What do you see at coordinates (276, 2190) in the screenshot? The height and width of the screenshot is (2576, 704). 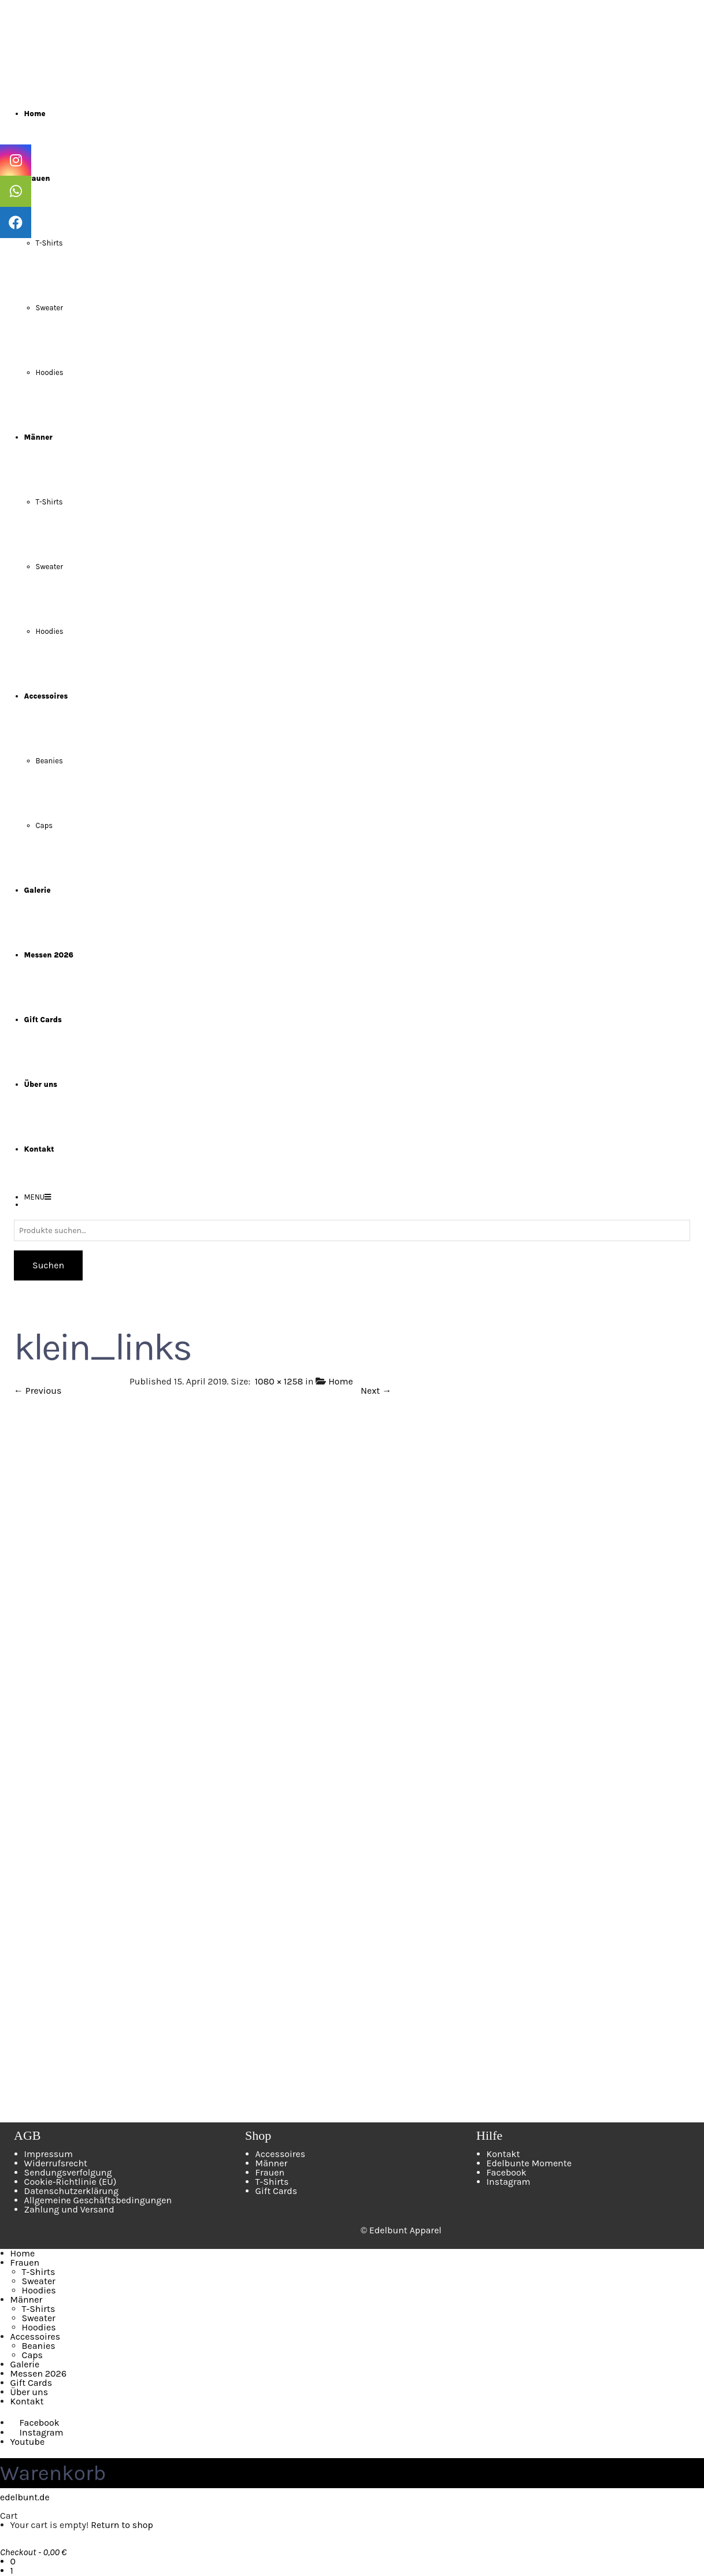 I see `Gift Cards` at bounding box center [276, 2190].